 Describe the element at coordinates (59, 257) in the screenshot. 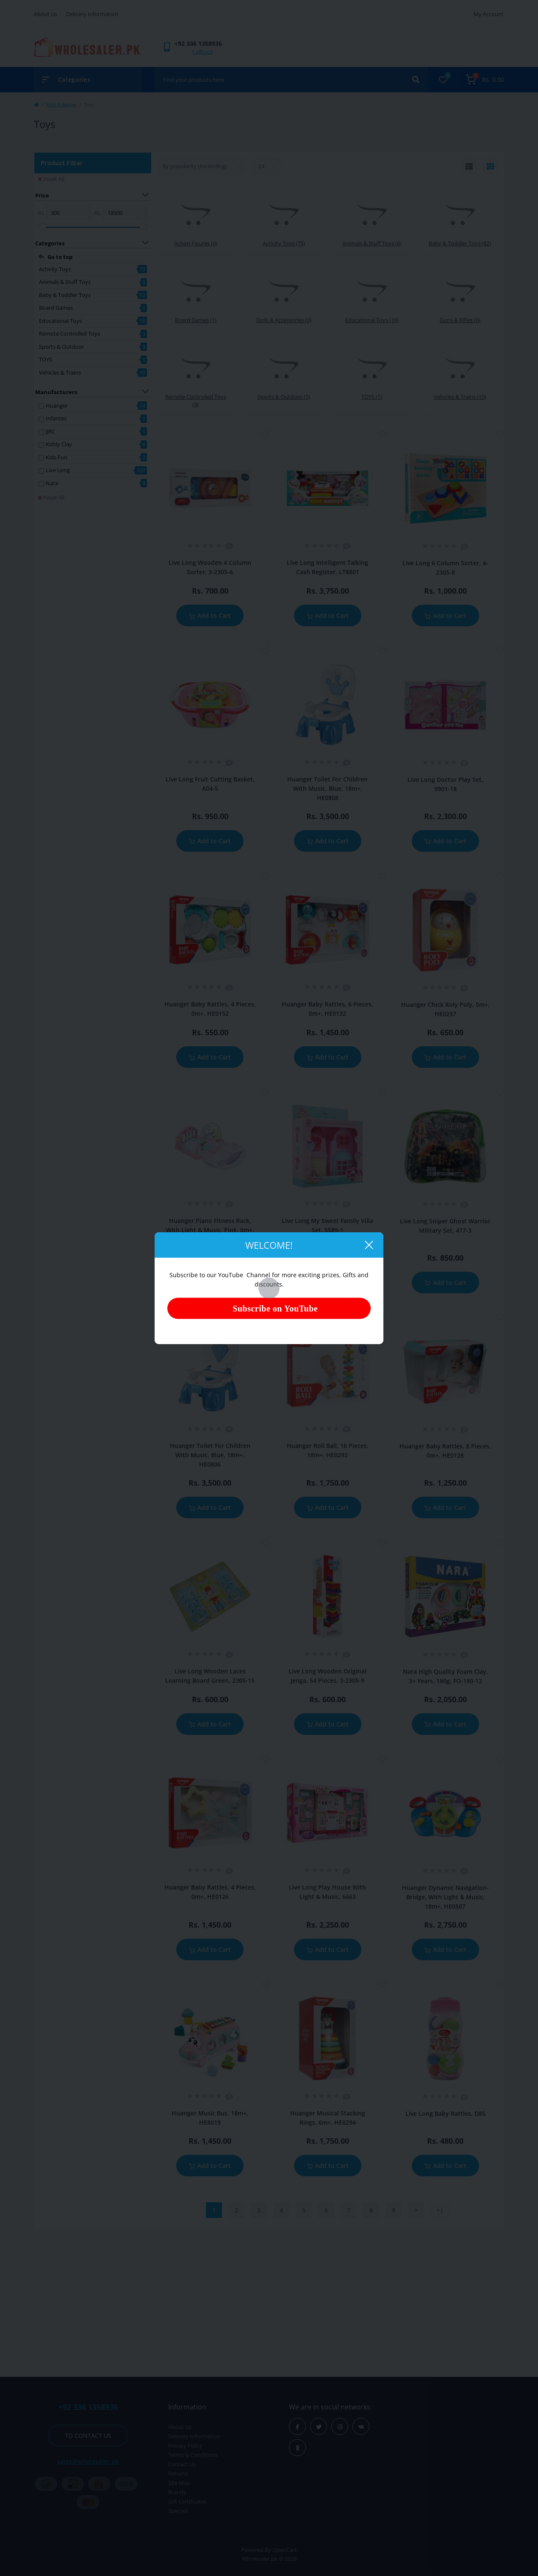

I see `Go to top` at that location.